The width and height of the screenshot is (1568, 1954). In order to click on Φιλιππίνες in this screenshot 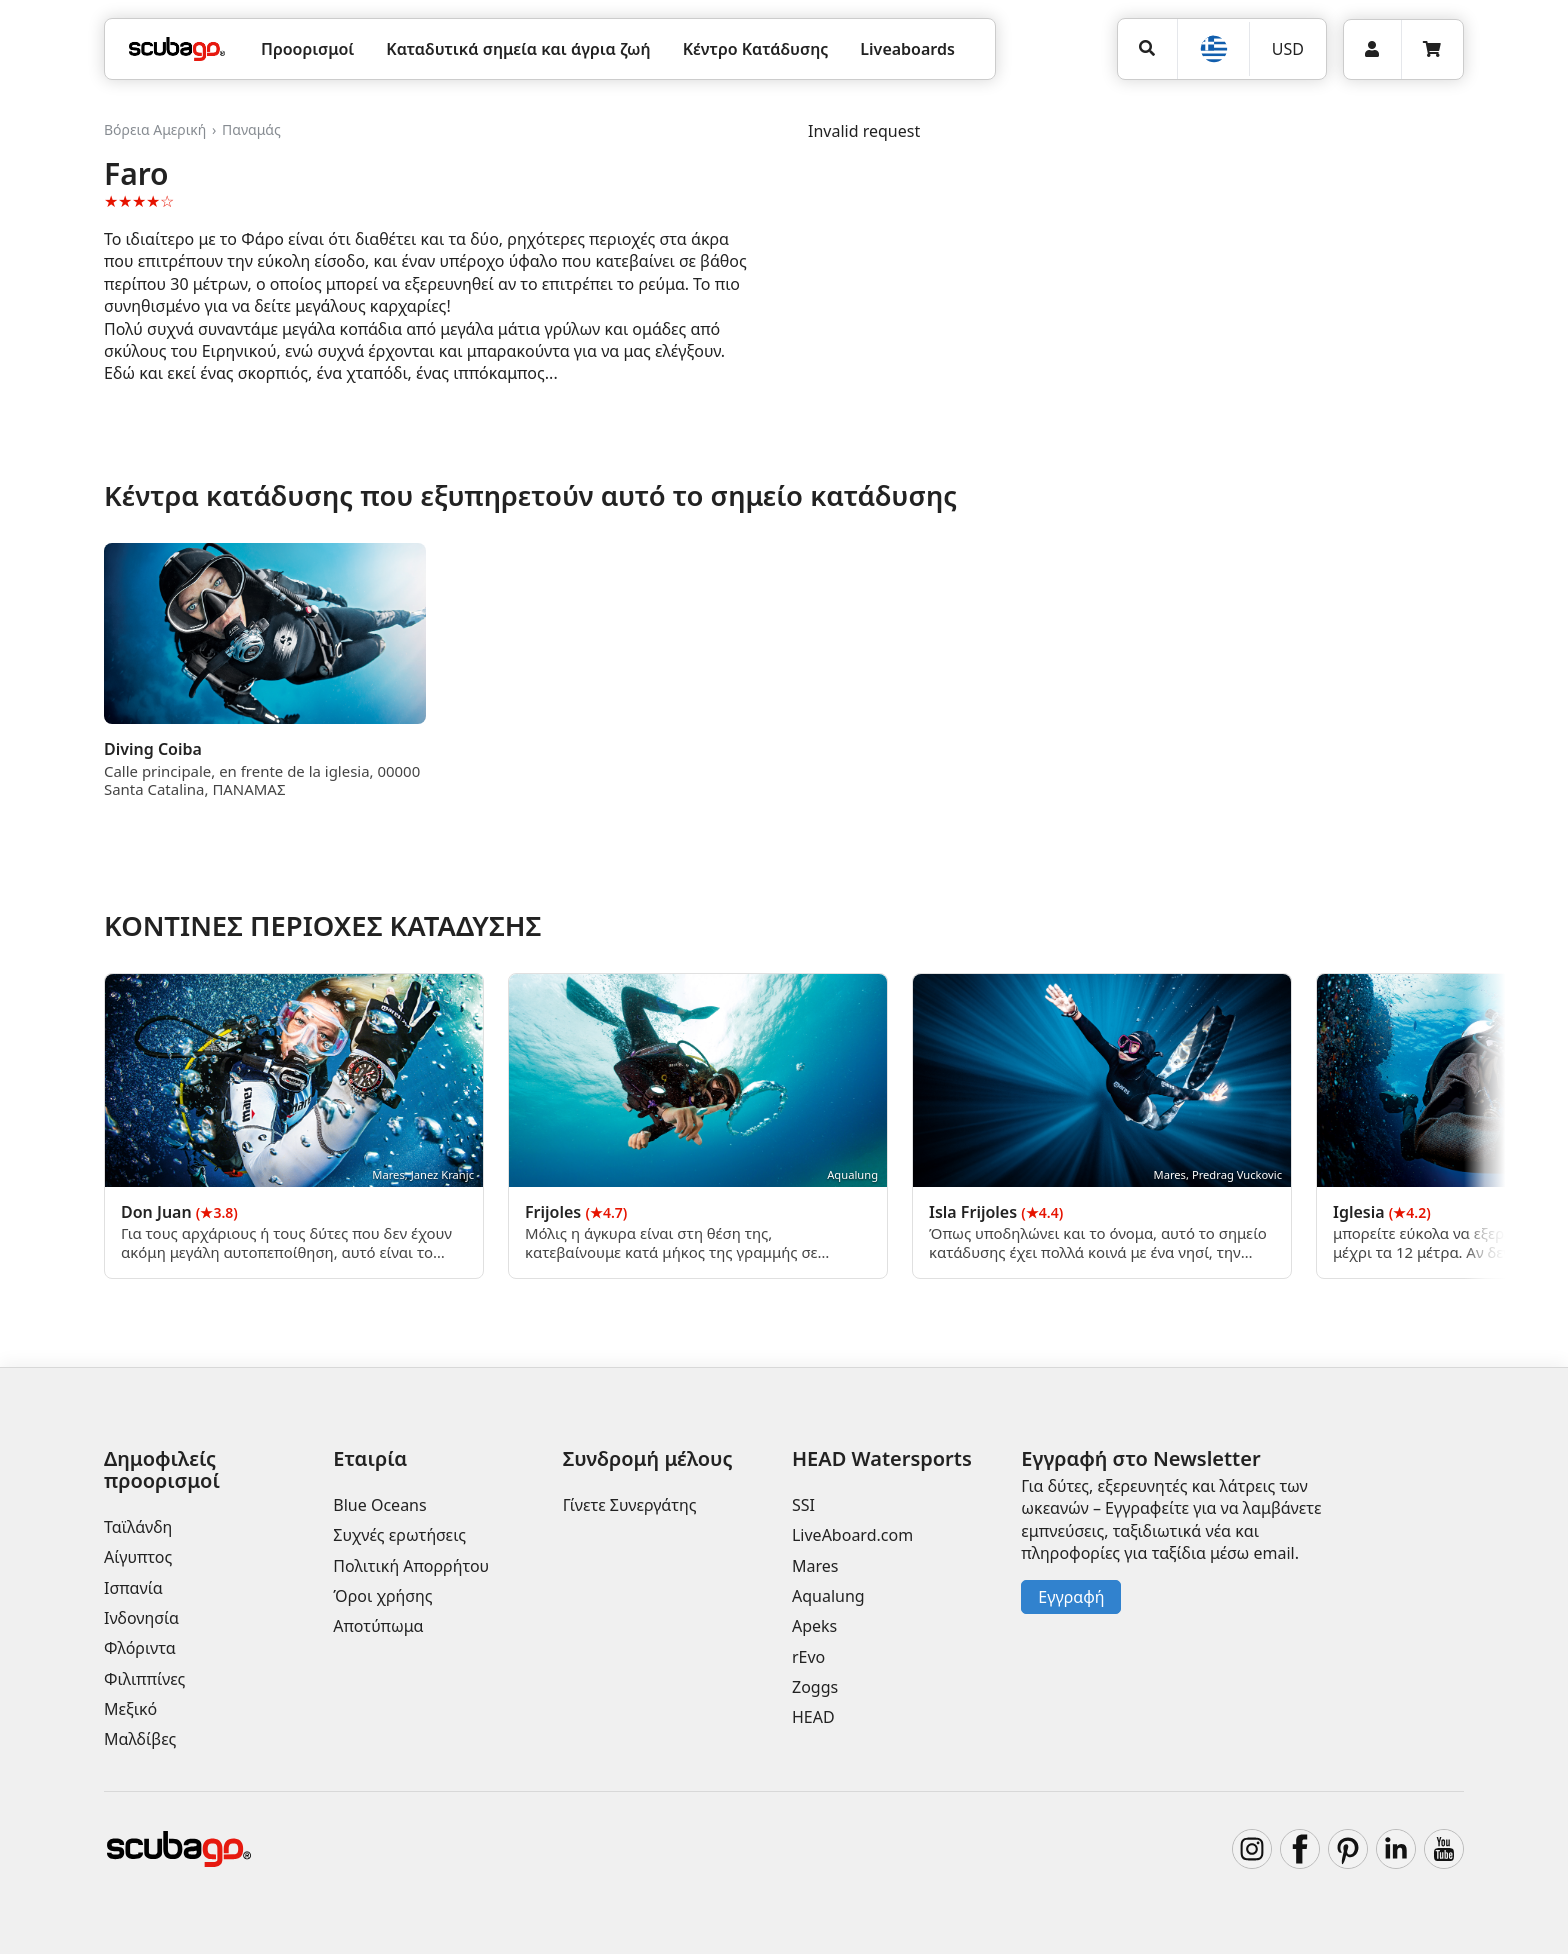, I will do `click(144, 1679)`.